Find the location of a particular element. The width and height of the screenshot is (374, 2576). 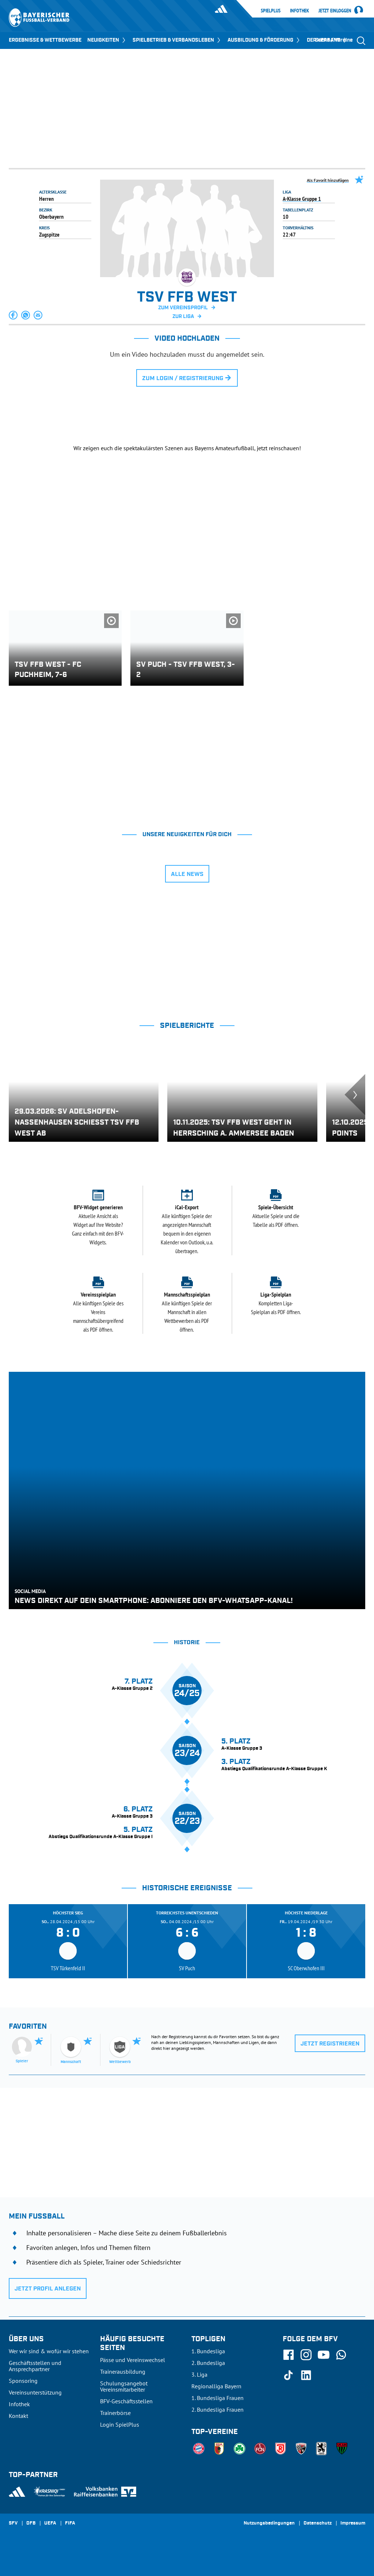

DFB is located at coordinates (30, 2523).